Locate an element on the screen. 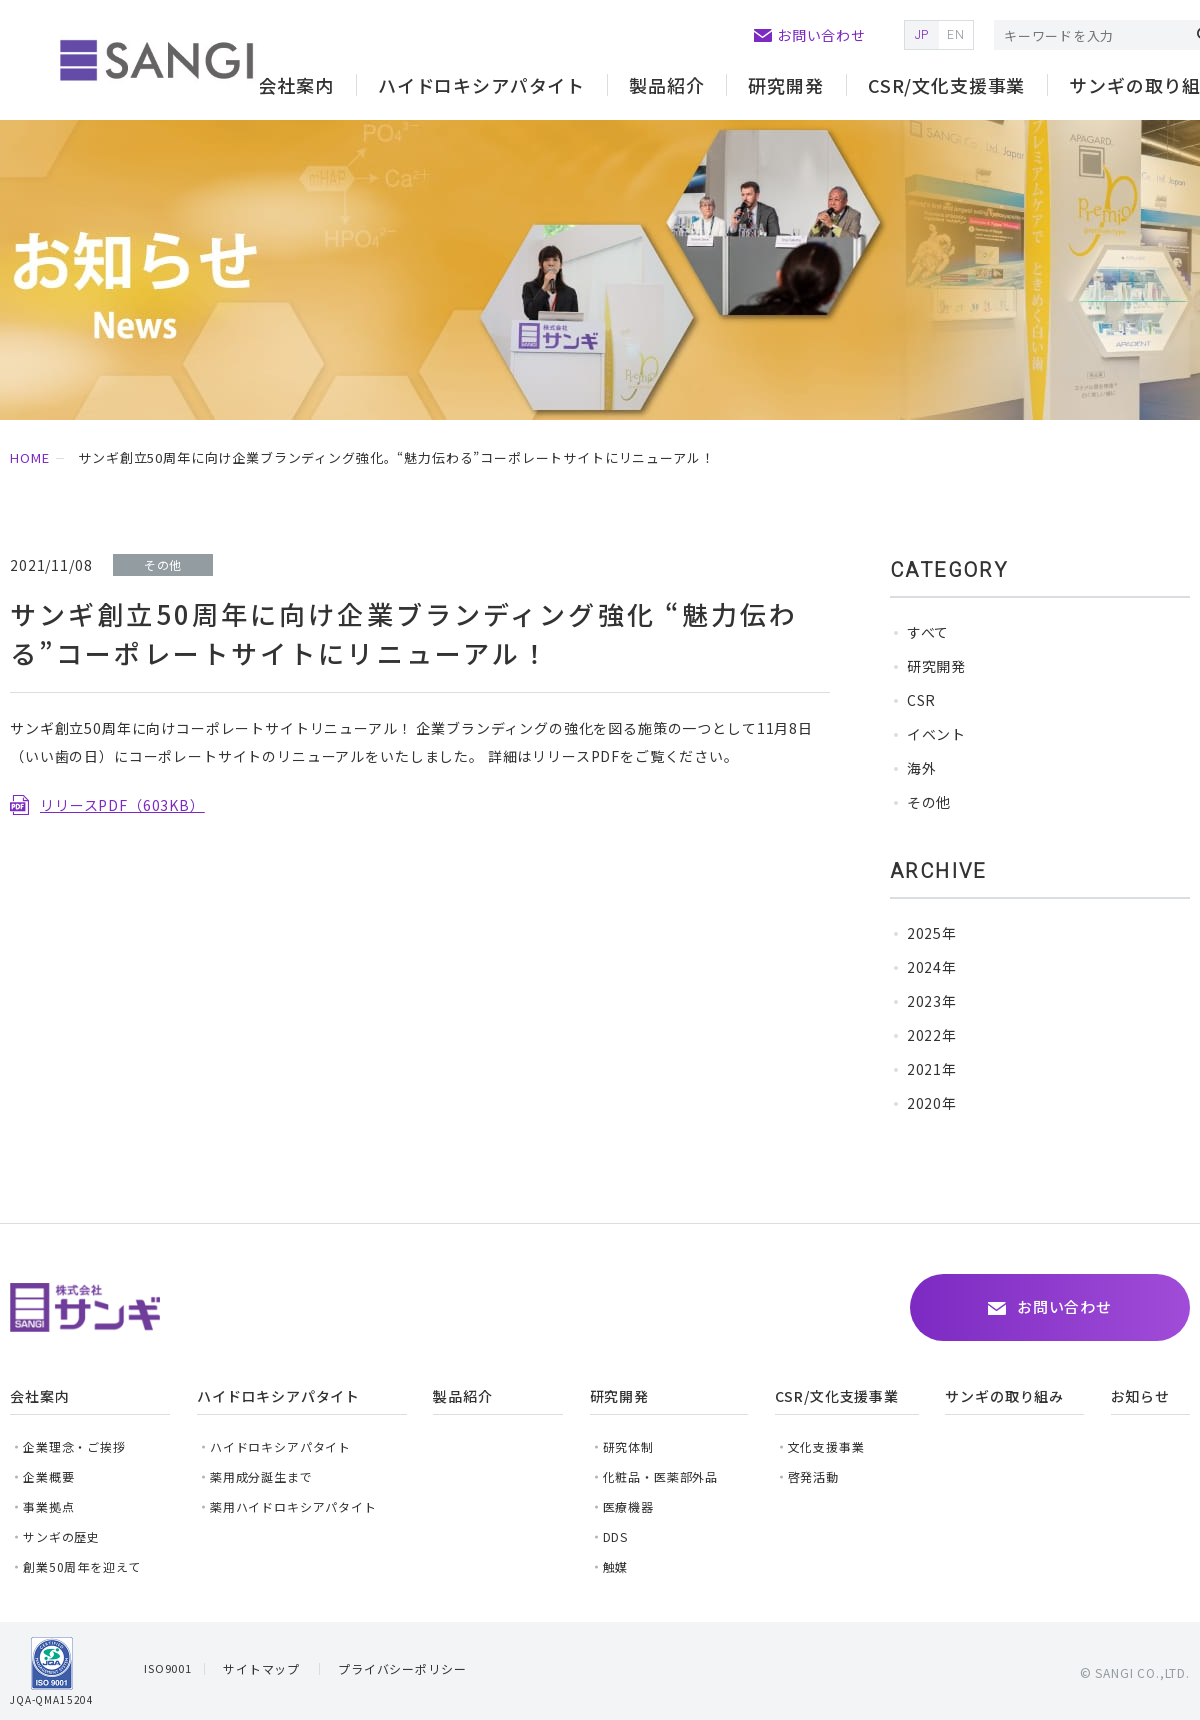  薬用成分誕生まで is located at coordinates (261, 1476).